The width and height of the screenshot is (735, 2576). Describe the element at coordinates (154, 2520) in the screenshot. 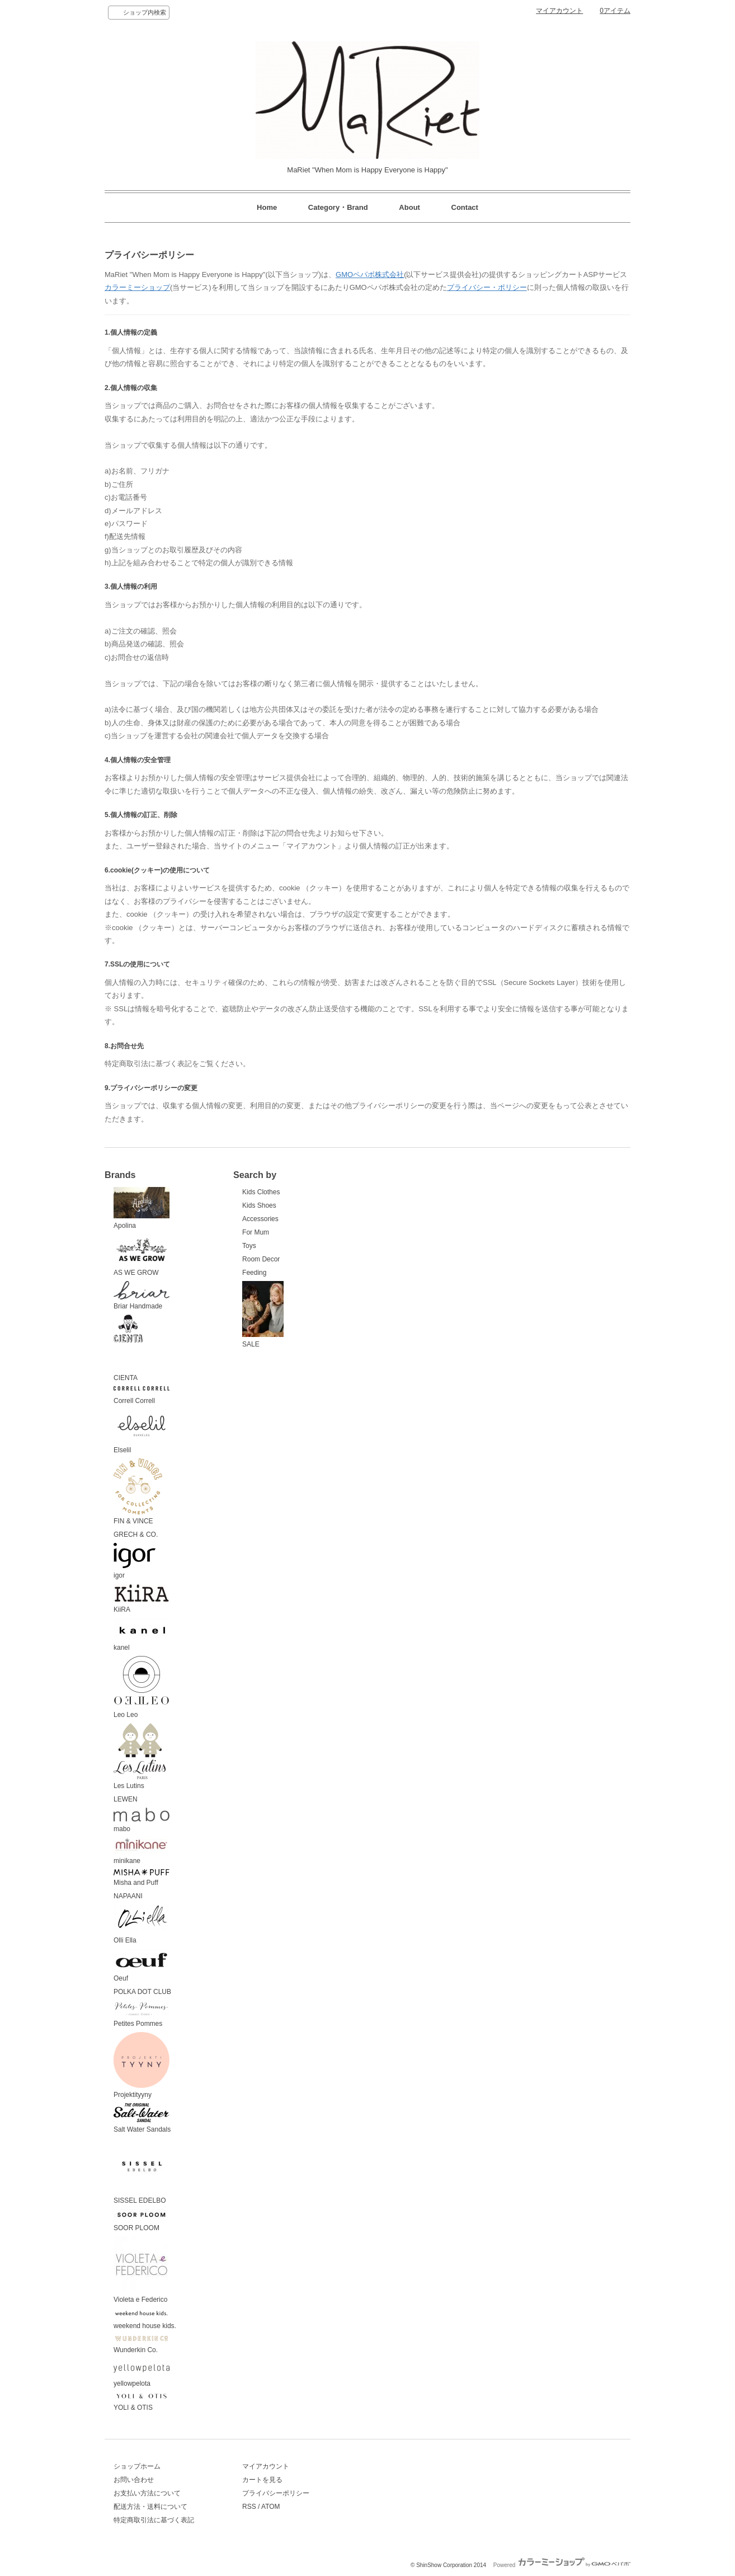

I see `特定商取引法に基づく表記` at that location.